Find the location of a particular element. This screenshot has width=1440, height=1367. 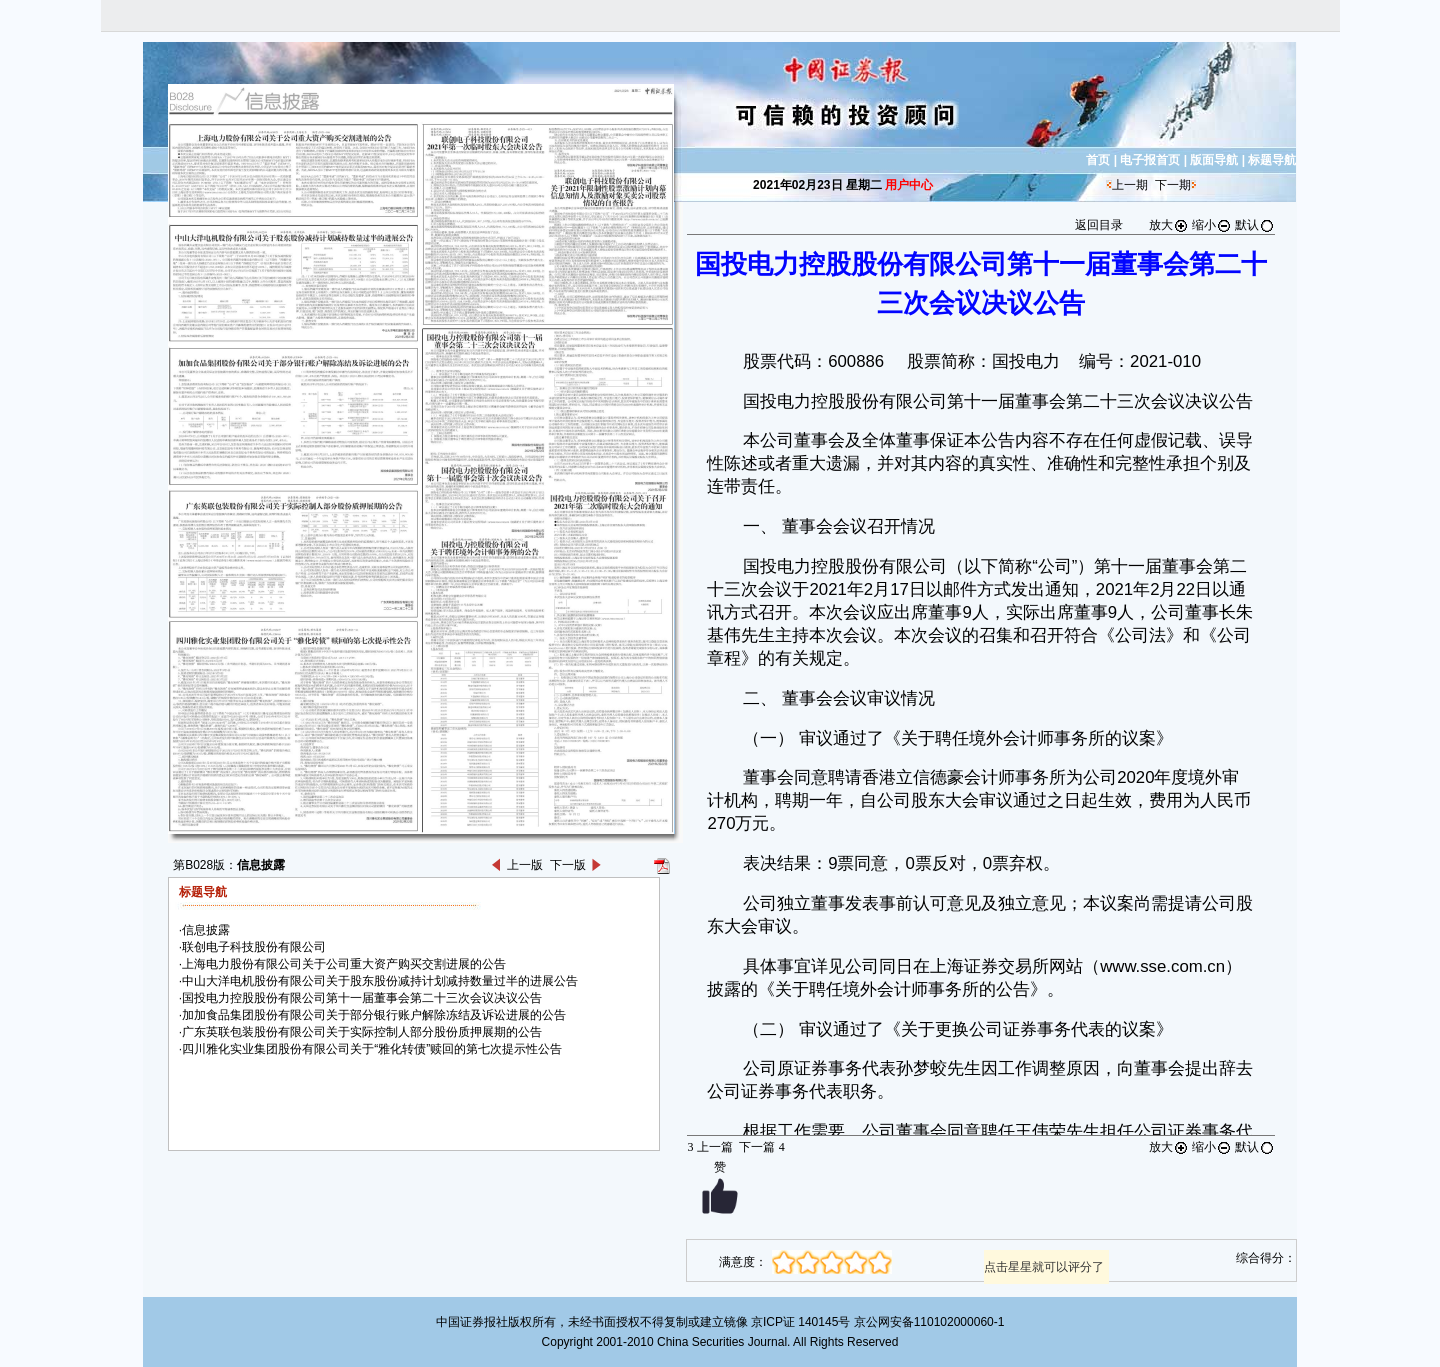

标题导航 is located at coordinates (1272, 160).